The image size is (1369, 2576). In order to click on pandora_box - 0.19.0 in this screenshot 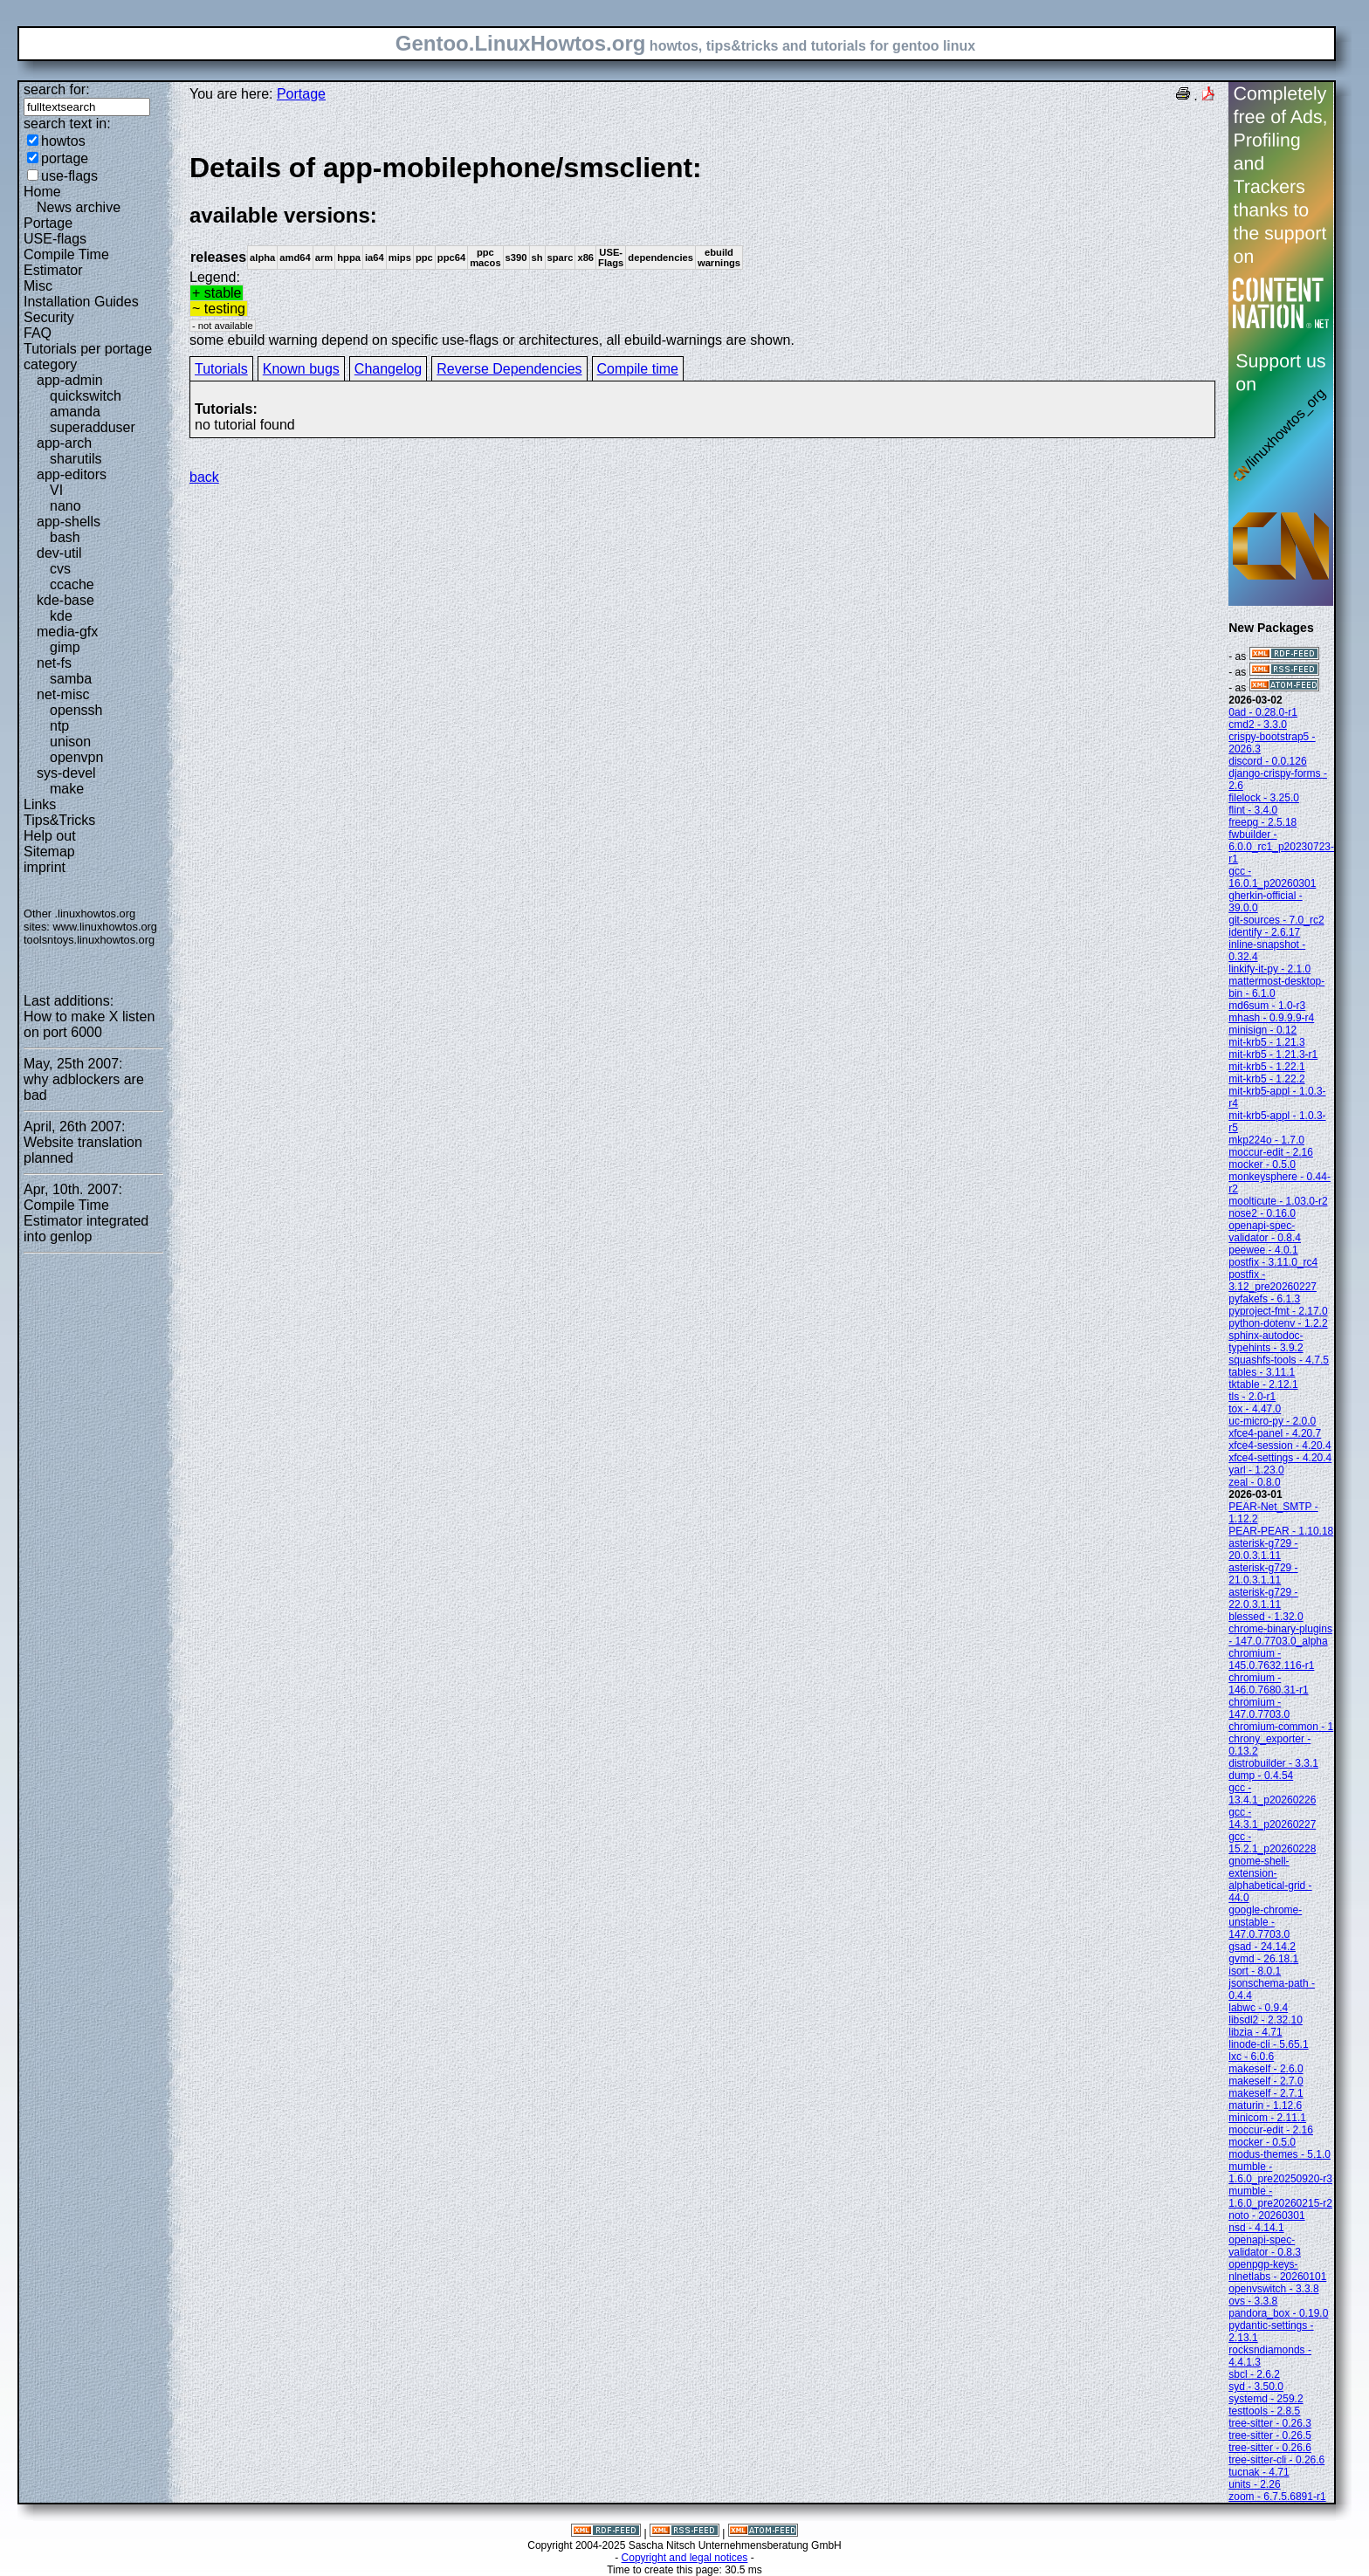, I will do `click(1278, 2313)`.